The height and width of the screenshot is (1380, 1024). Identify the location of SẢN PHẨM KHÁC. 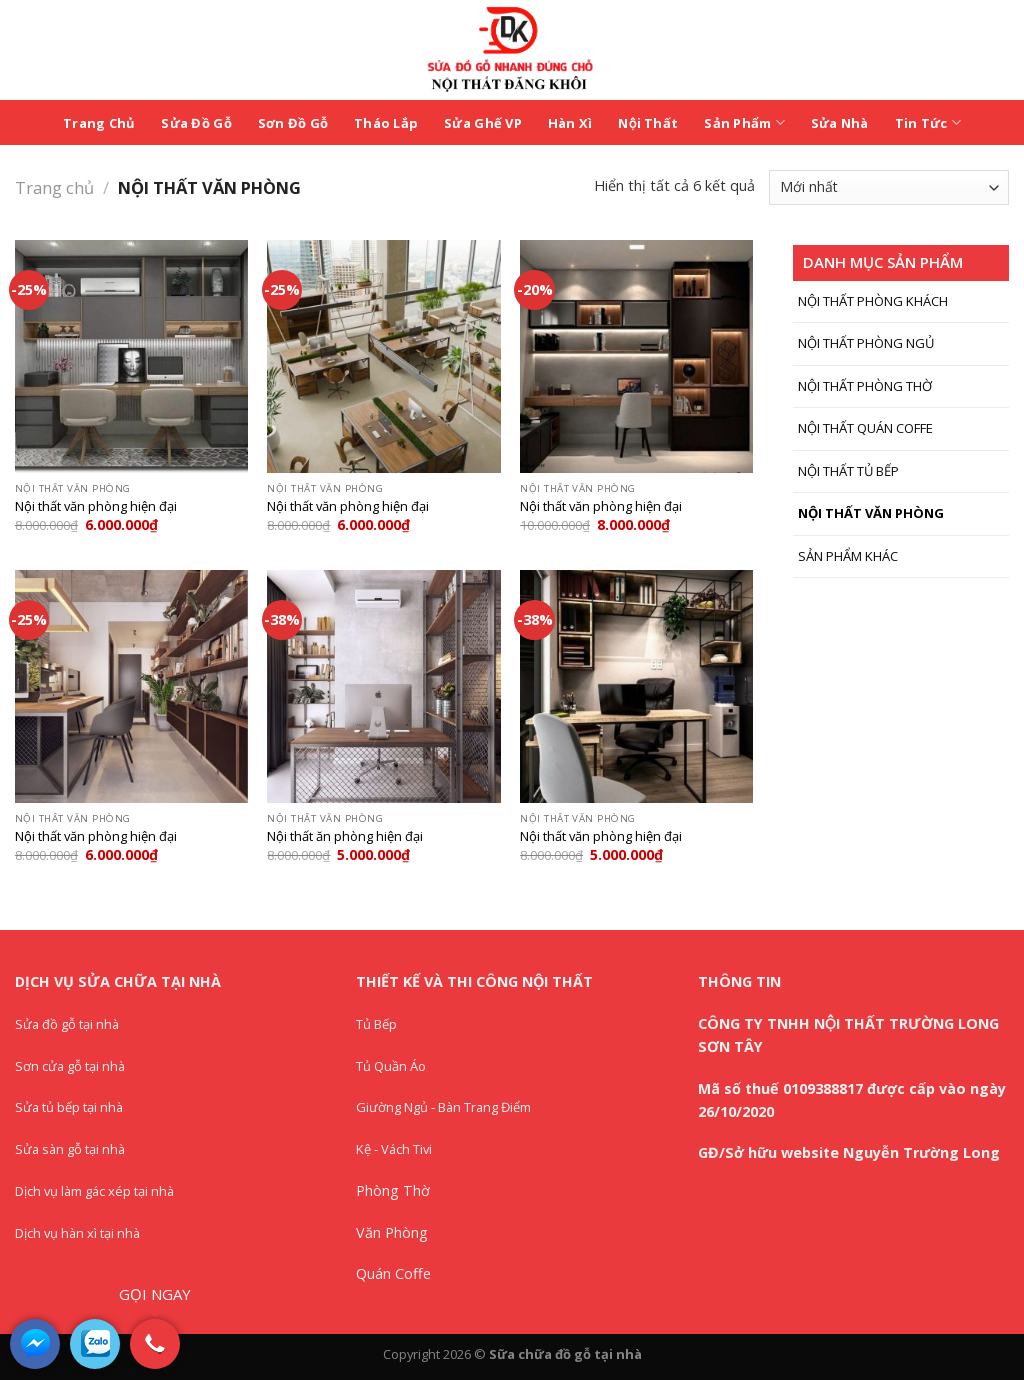
(848, 556).